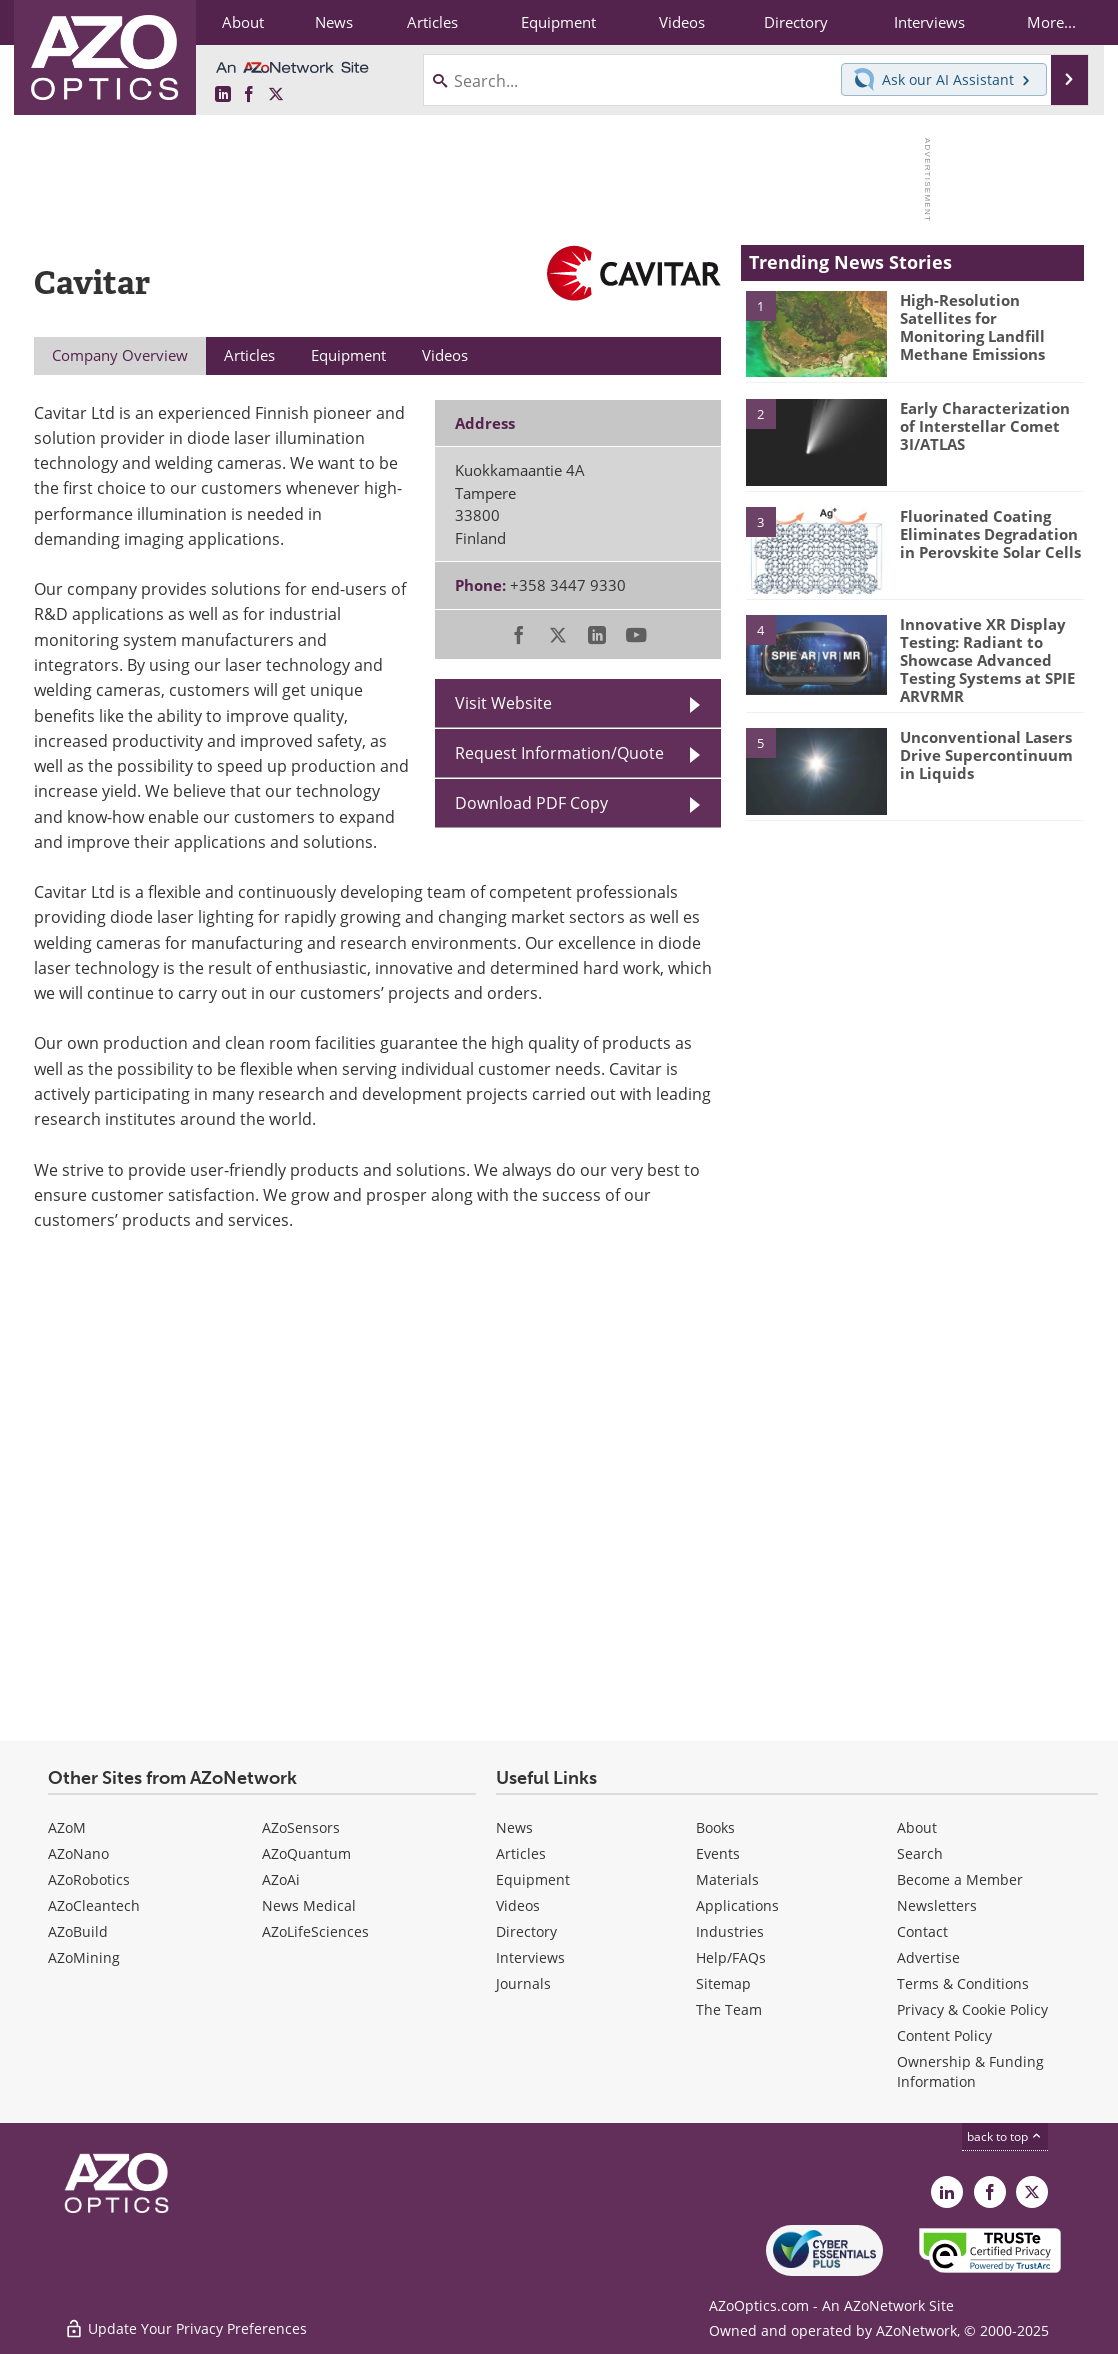 The width and height of the screenshot is (1118, 2354). Describe the element at coordinates (1005, 2136) in the screenshot. I see `back to top` at that location.